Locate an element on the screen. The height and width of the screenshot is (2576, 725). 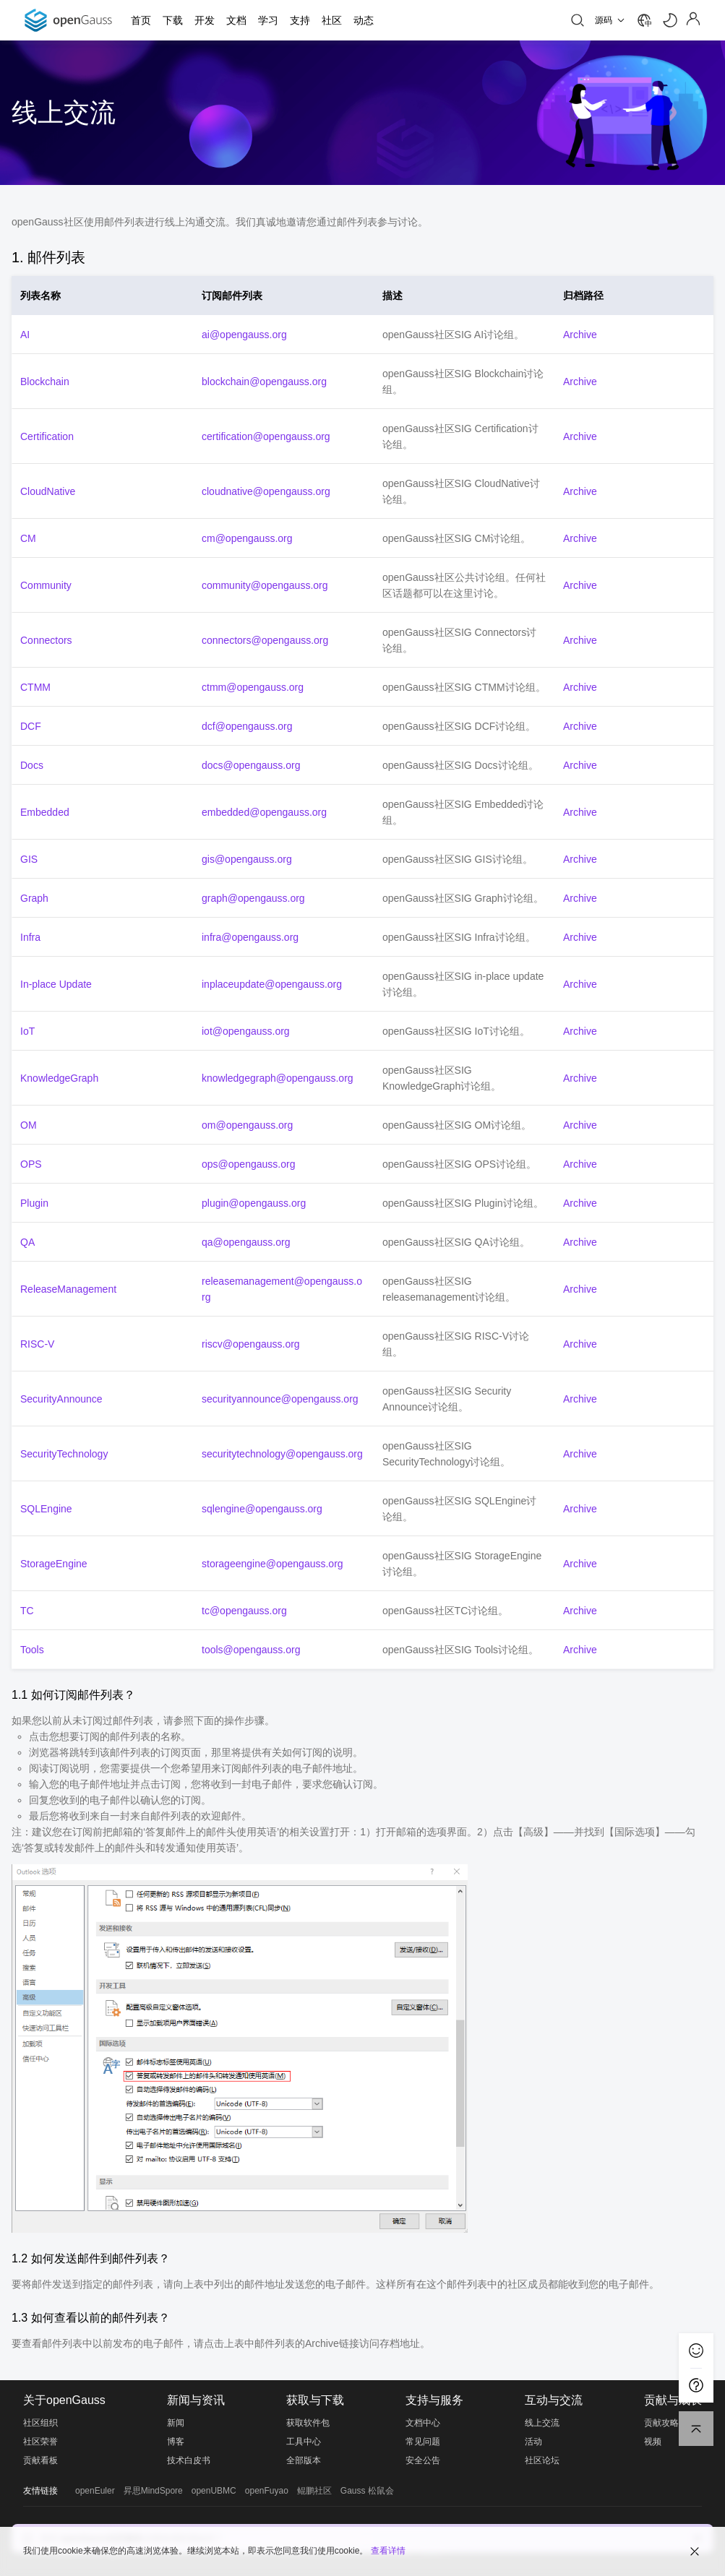
Blockchain is located at coordinates (44, 381).